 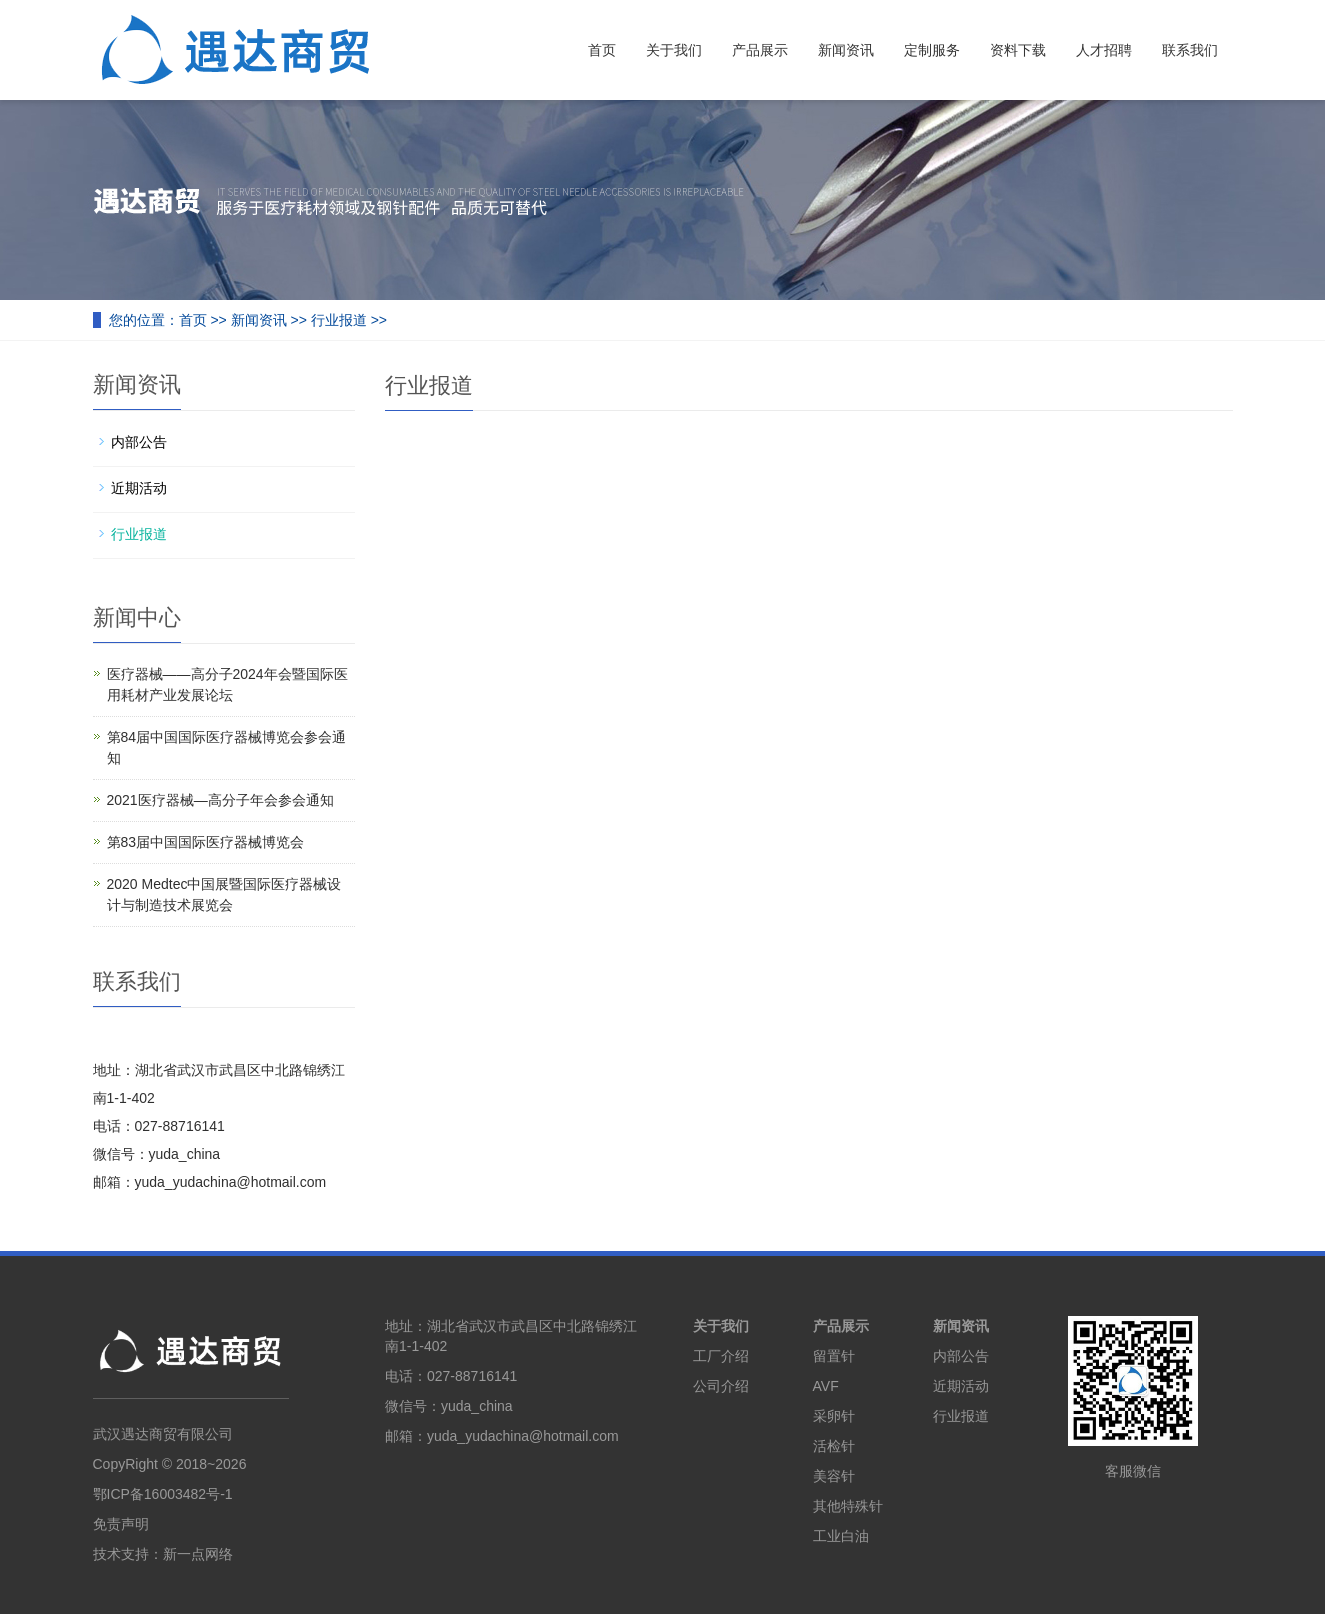 I want to click on 定制服务, so click(x=932, y=50).